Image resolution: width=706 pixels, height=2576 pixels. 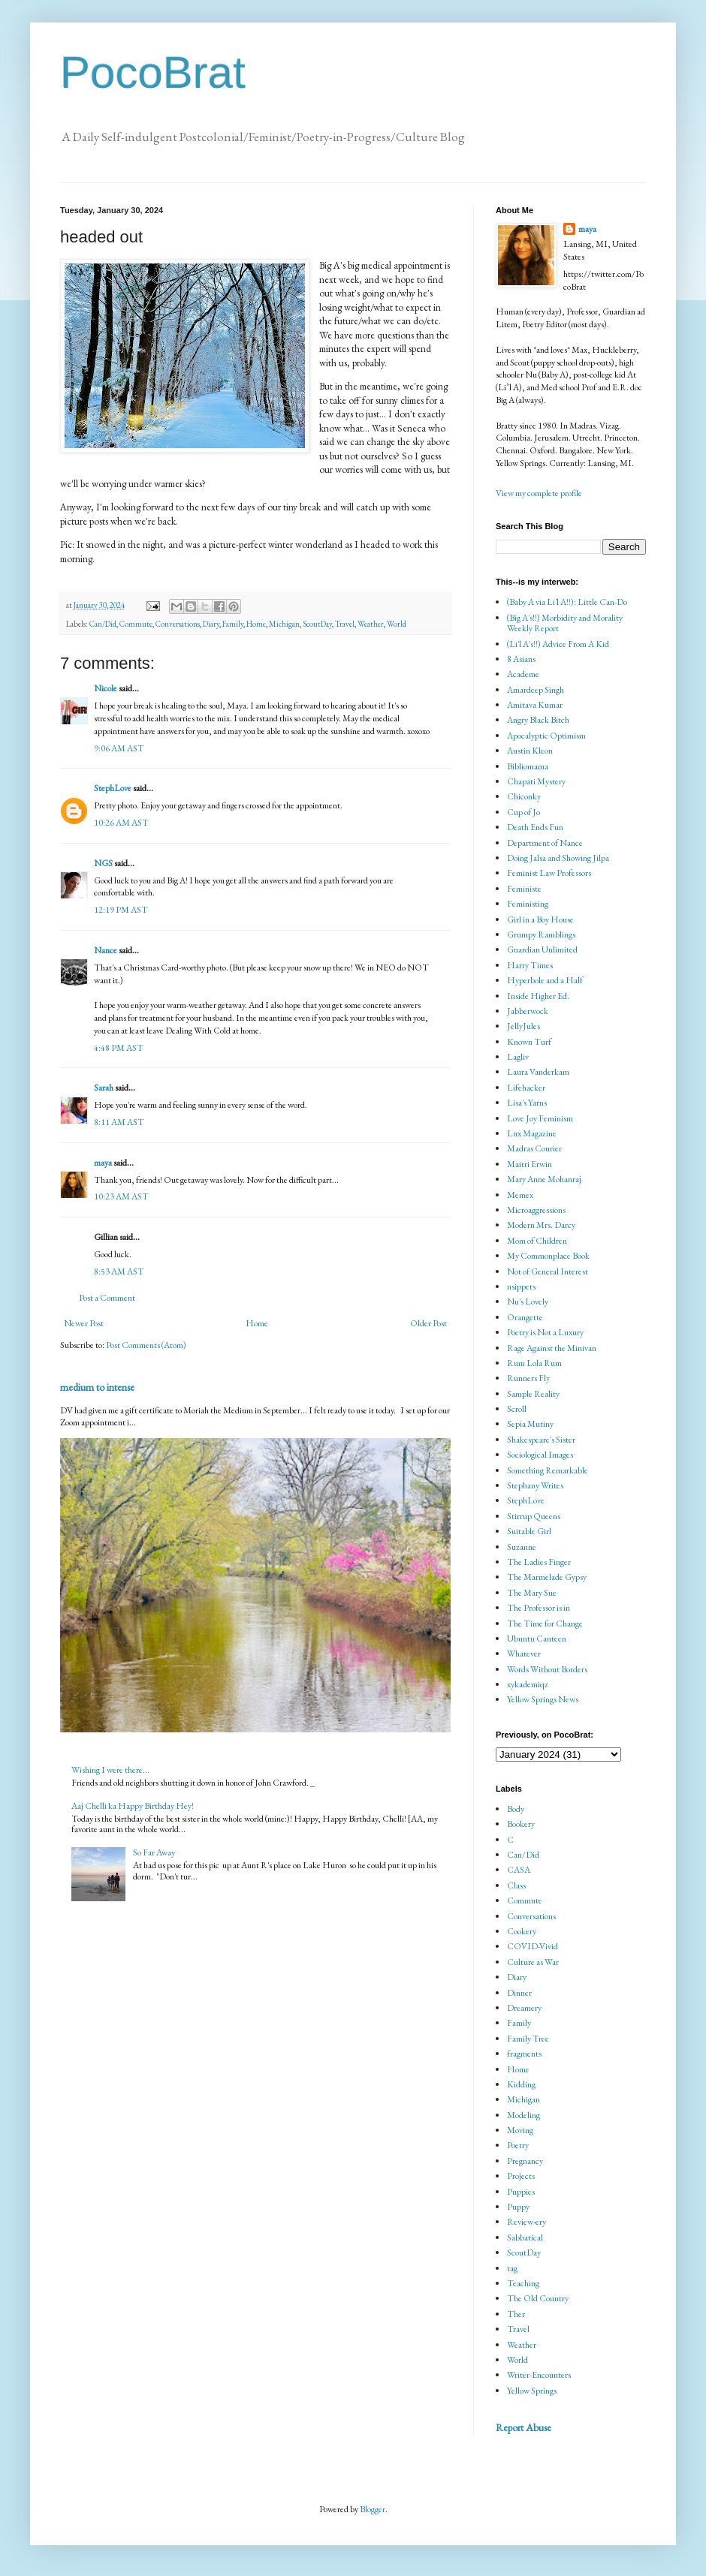 I want to click on Feministing, so click(x=527, y=904).